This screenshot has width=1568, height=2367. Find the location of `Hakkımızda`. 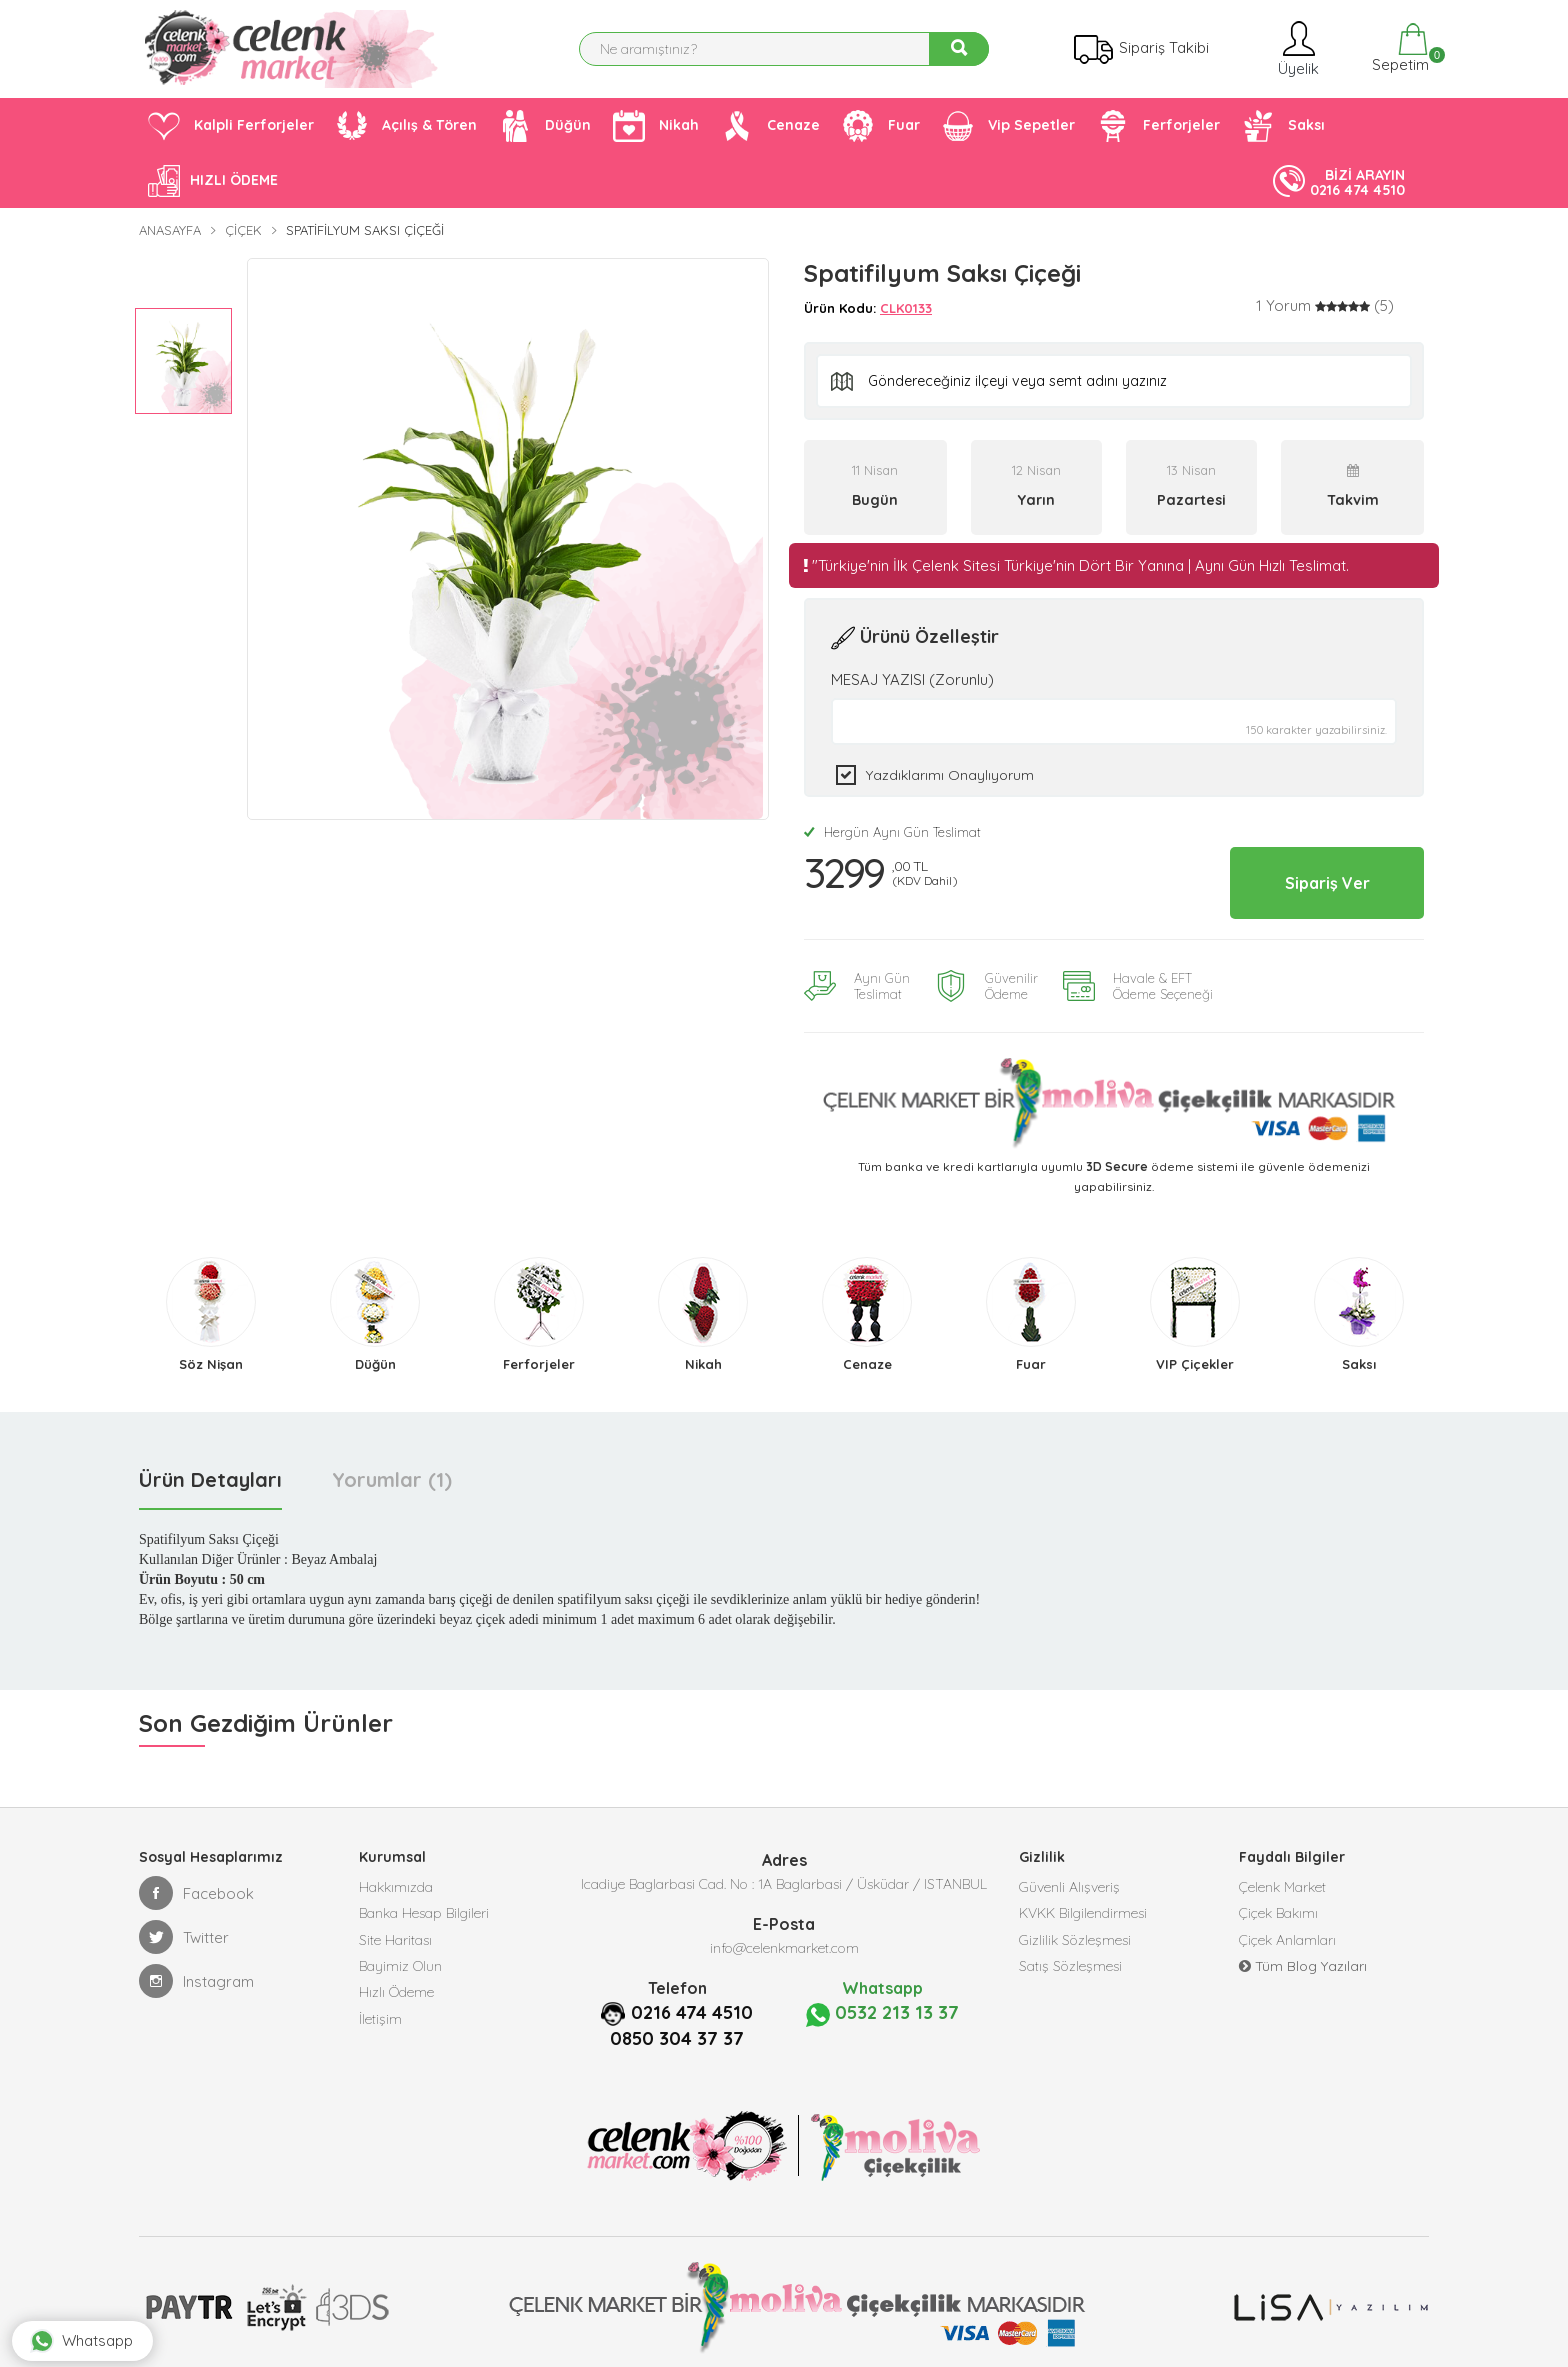

Hakkımızda is located at coordinates (396, 1879).